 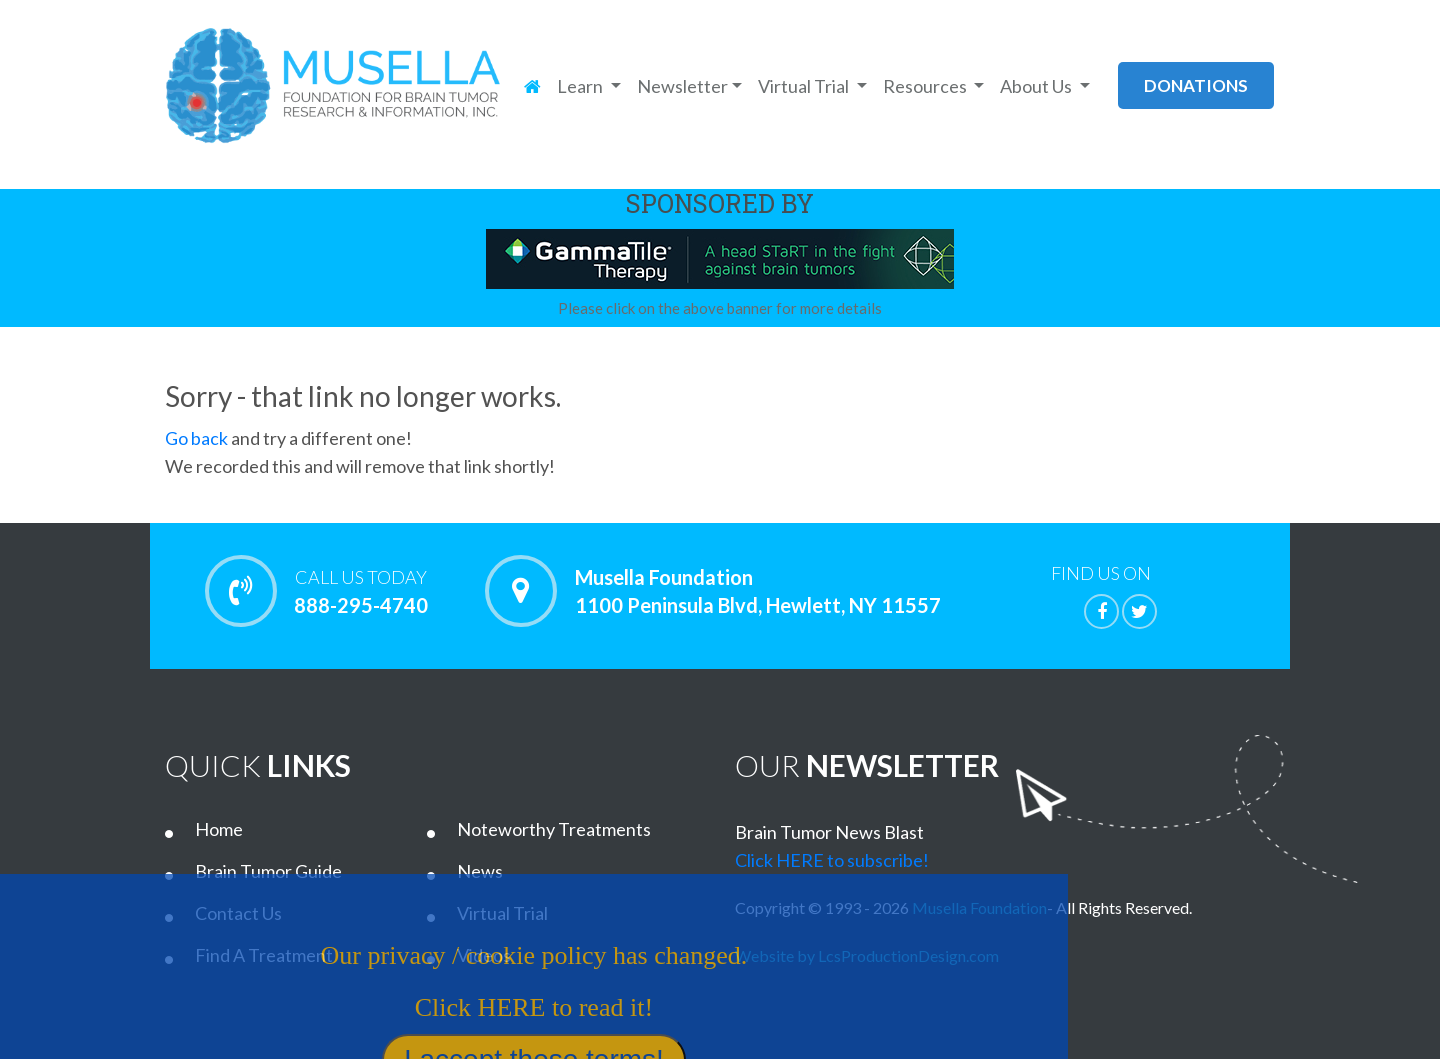 I want to click on Go back, so click(x=196, y=438).